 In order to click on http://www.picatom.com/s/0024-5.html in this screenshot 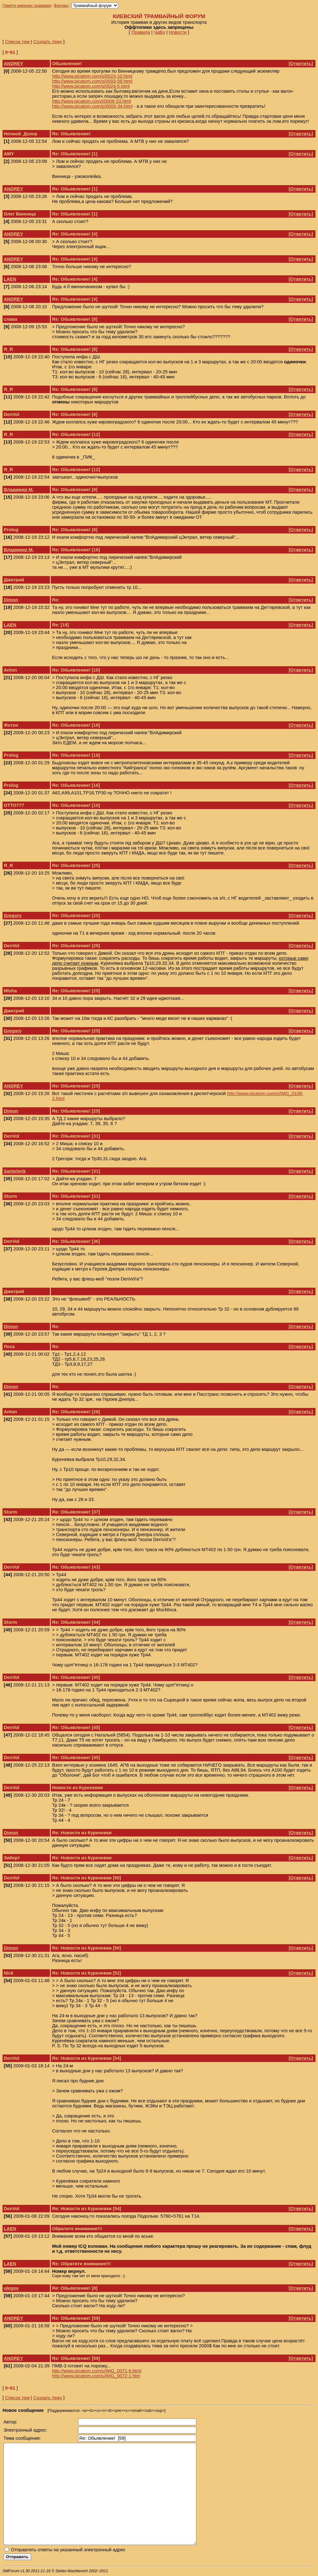, I will do `click(91, 86)`.